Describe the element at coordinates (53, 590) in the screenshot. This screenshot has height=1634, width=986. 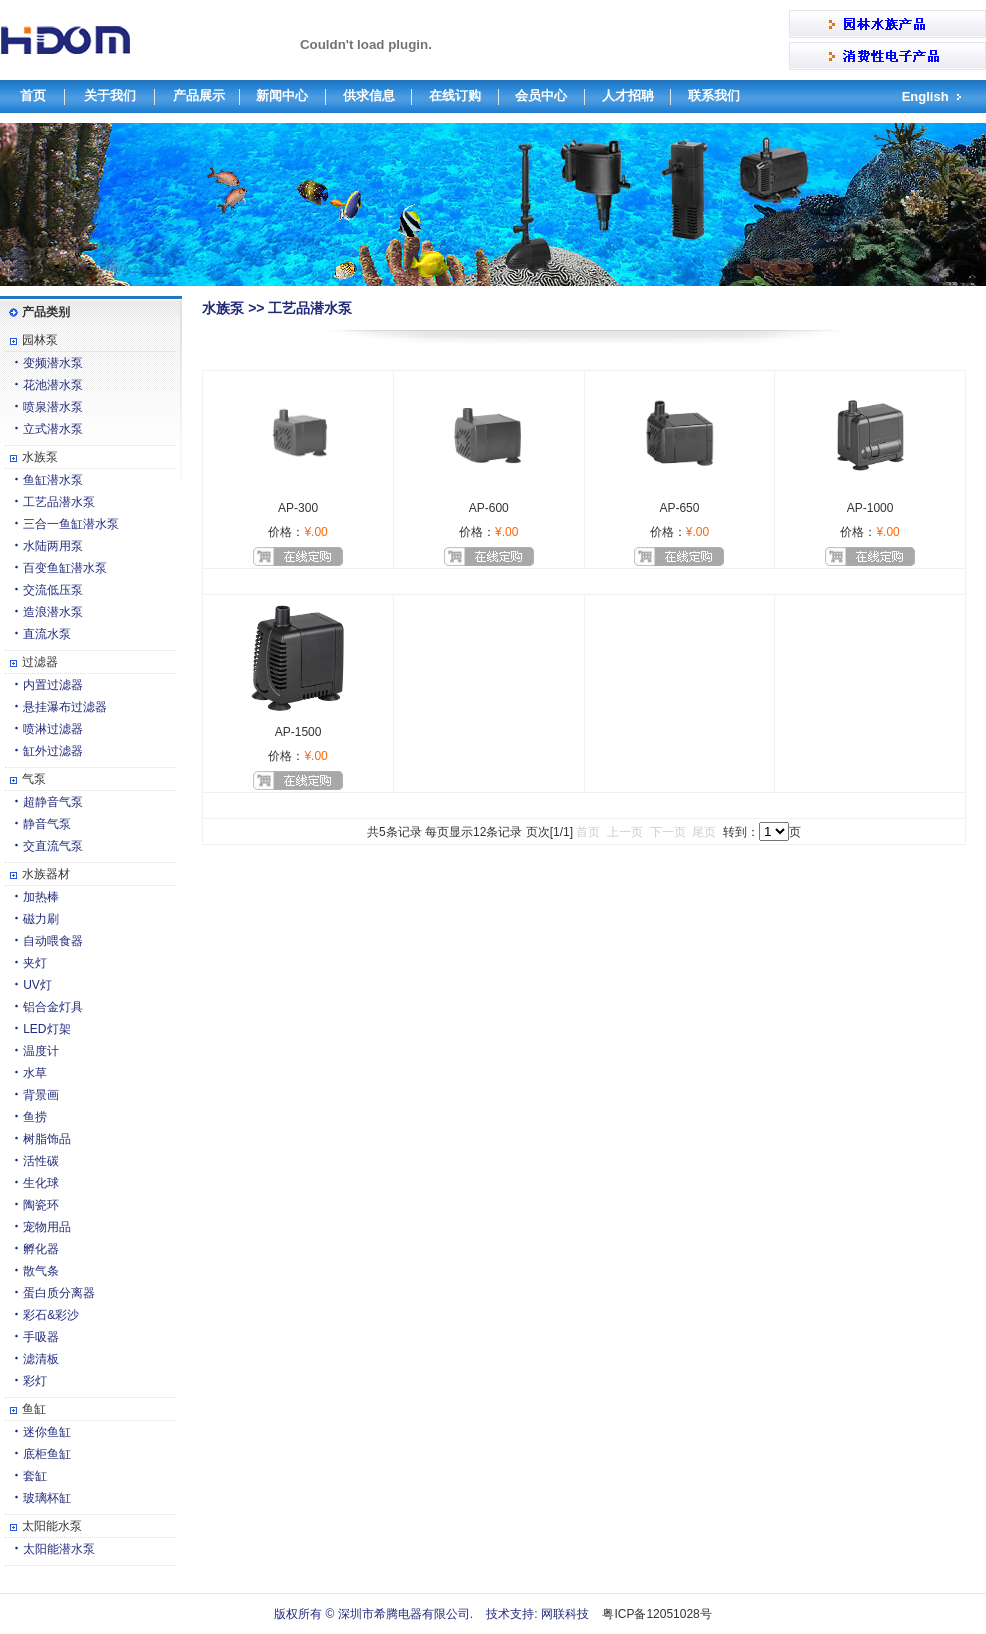
I see `交流低压泵` at that location.